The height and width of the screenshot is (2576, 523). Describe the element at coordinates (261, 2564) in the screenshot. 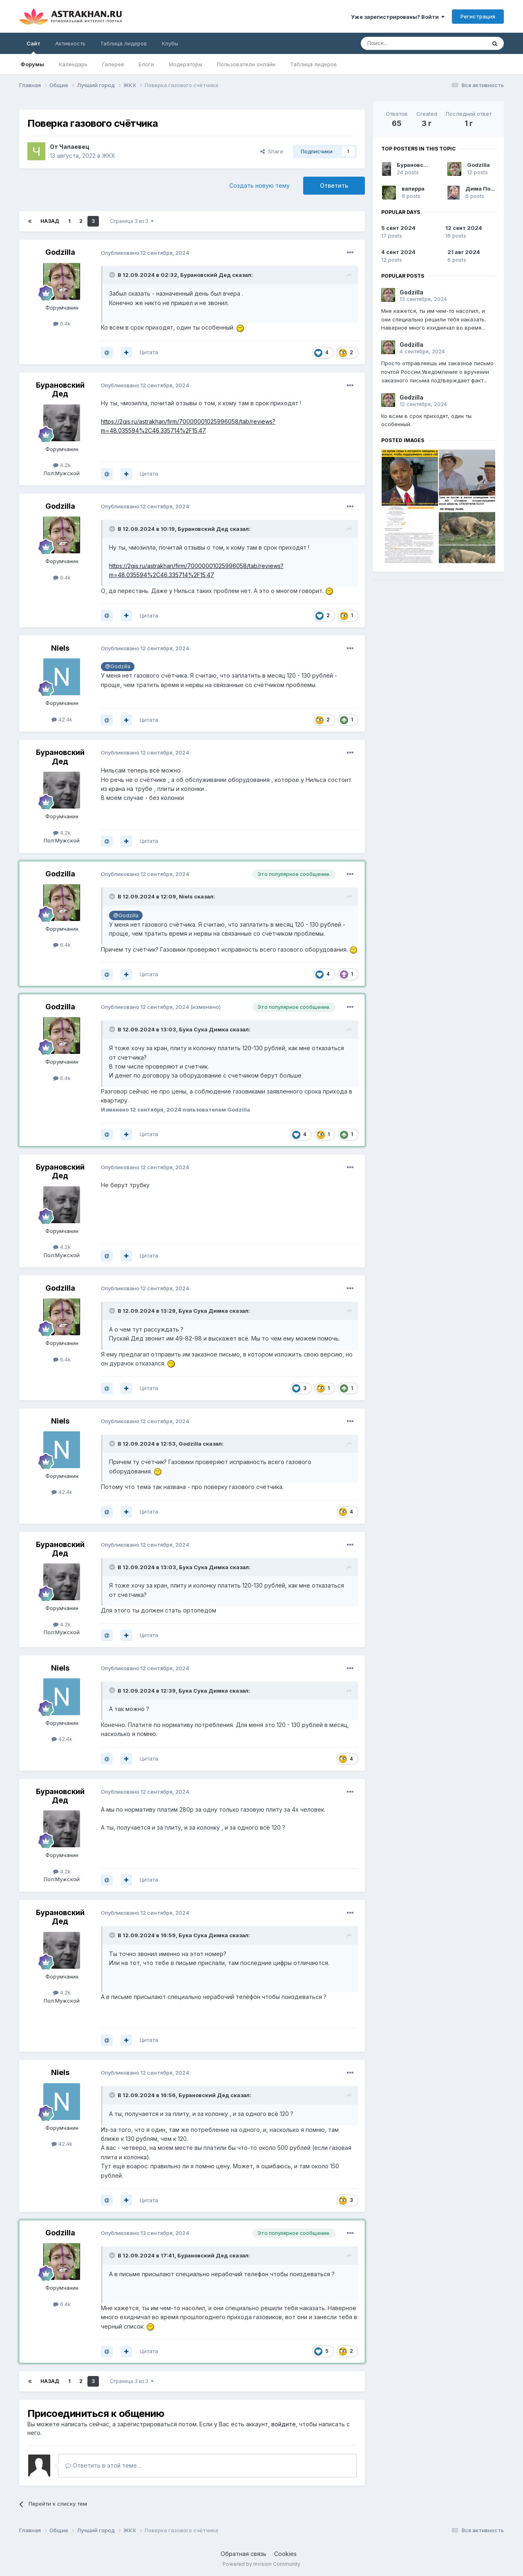

I see `Powered by Invision Community` at that location.